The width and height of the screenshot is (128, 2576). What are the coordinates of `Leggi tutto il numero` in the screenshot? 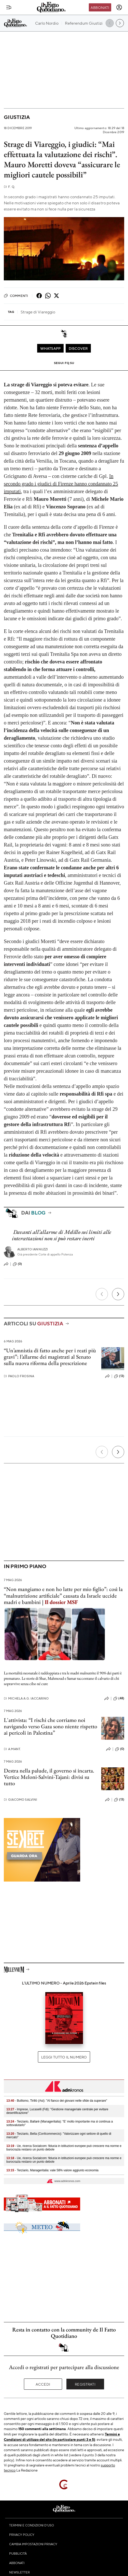 It's located at (64, 2057).